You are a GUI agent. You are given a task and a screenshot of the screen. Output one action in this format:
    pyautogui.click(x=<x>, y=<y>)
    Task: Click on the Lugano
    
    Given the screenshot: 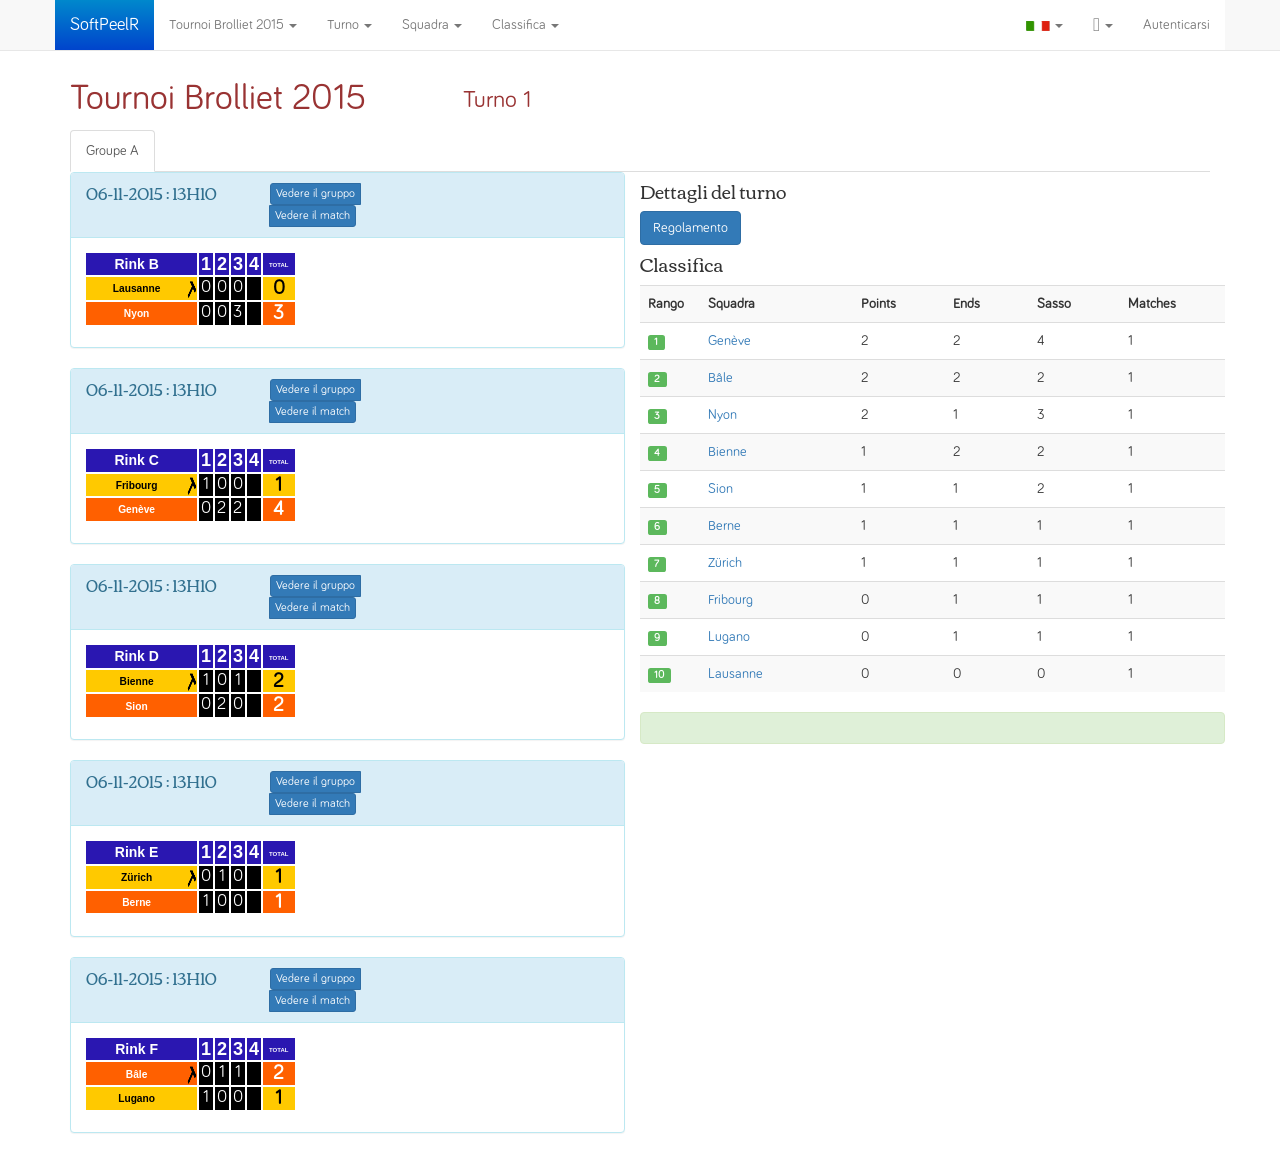 What is the action you would take?
    pyautogui.click(x=729, y=637)
    